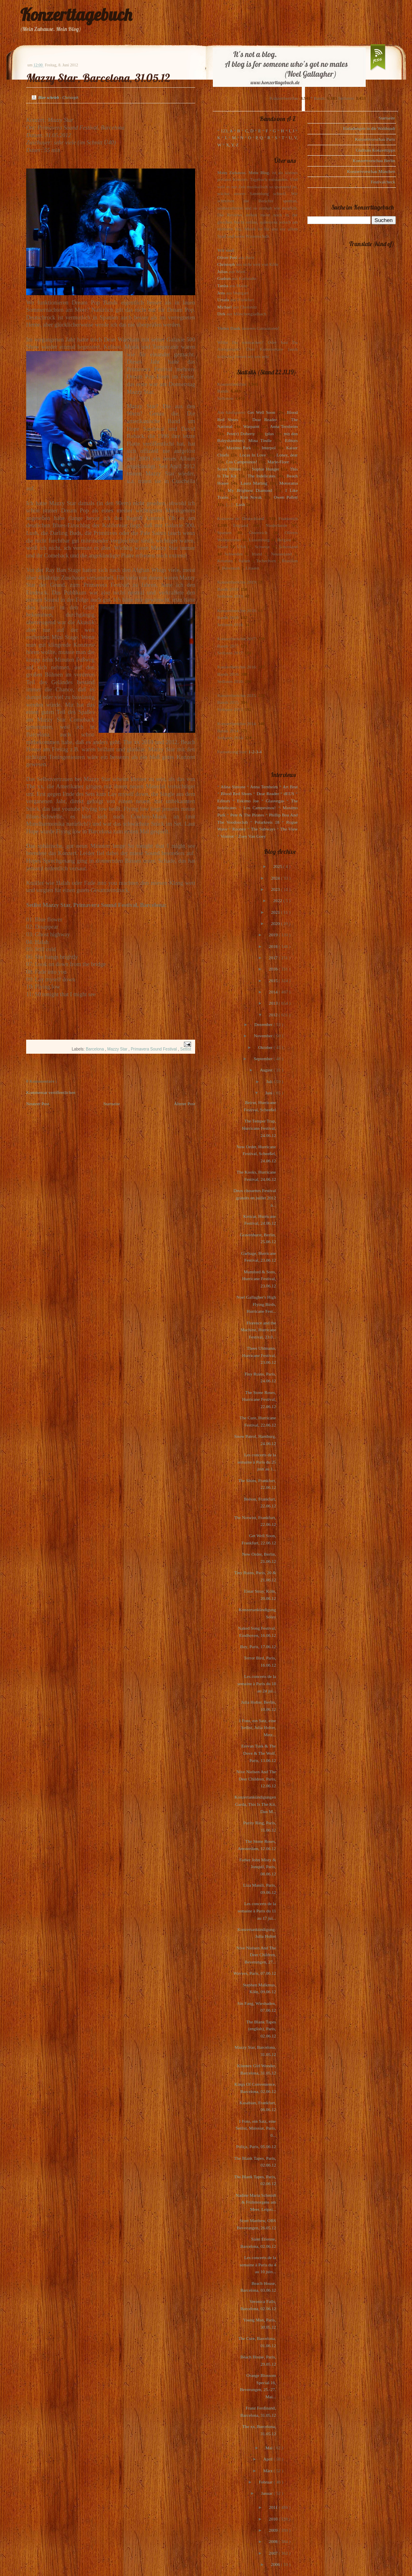 This screenshot has height=2576, width=412. I want to click on Boy, Paris, 17.06.12, so click(258, 1646).